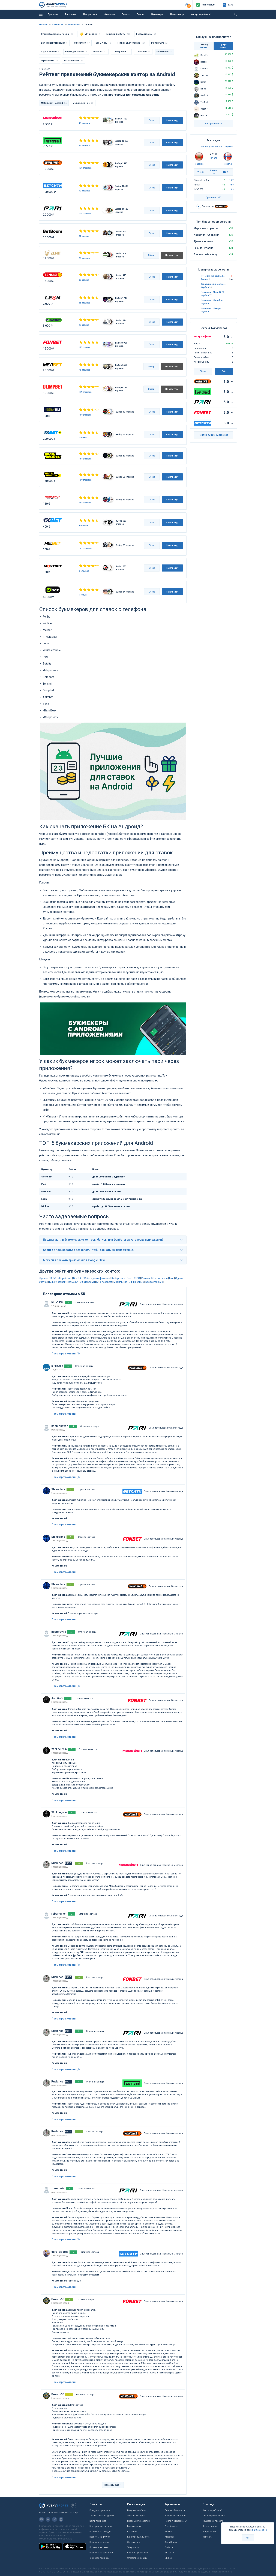  I want to click on Тренды, so click(140, 14).